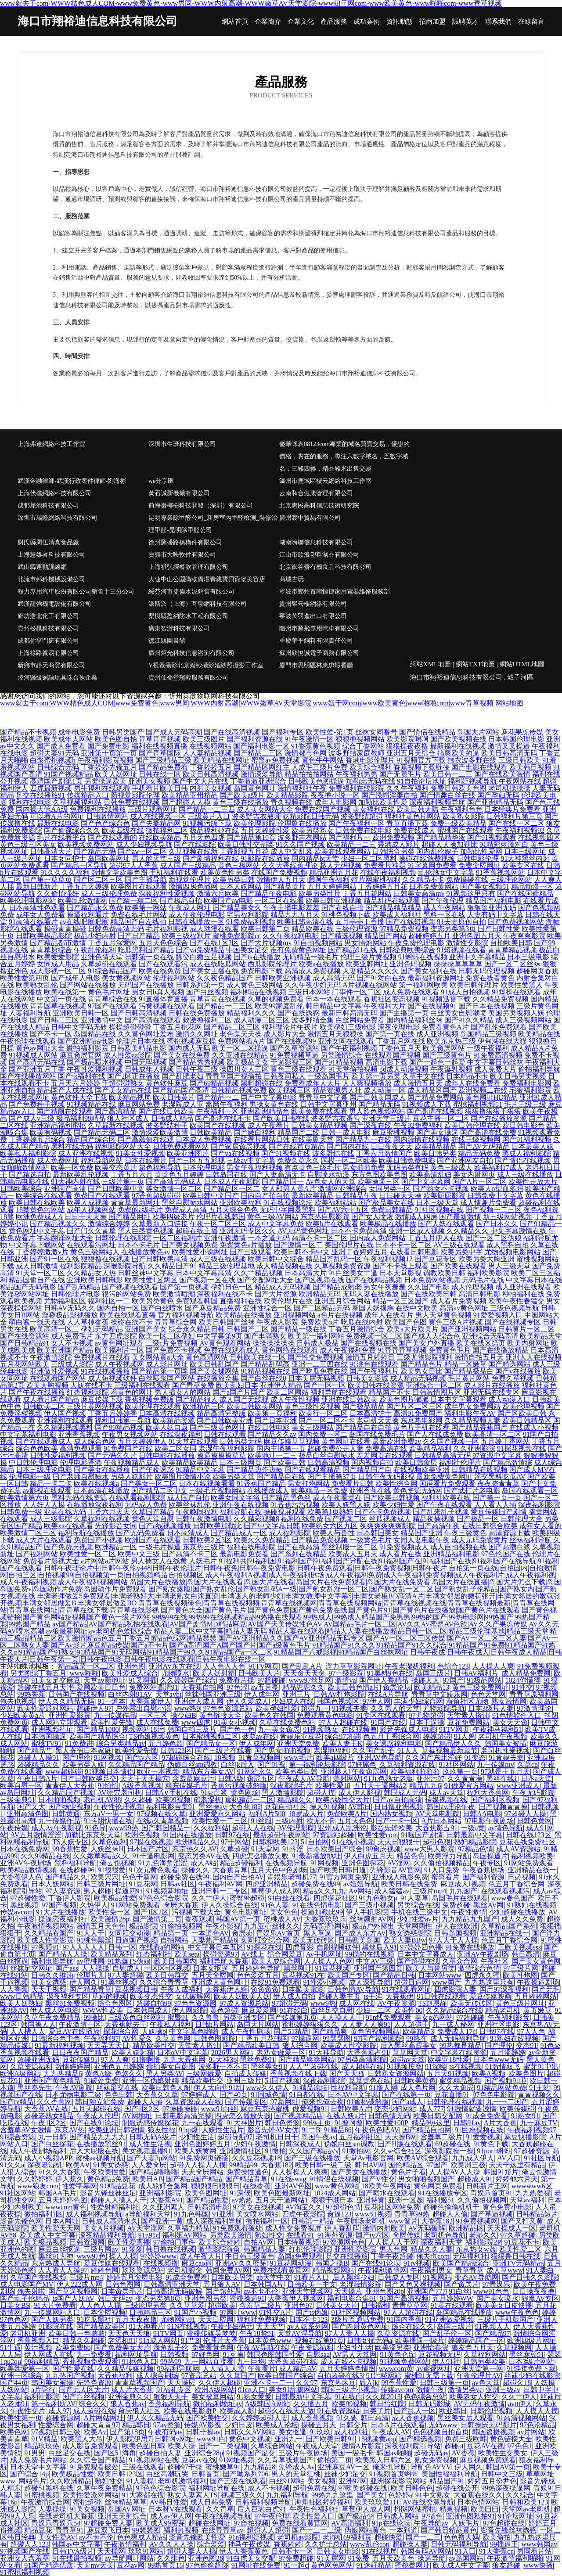 Image resolution: width=562 pixels, height=2576 pixels. What do you see at coordinates (308, 2319) in the screenshot?
I see `日本不卡123` at bounding box center [308, 2319].